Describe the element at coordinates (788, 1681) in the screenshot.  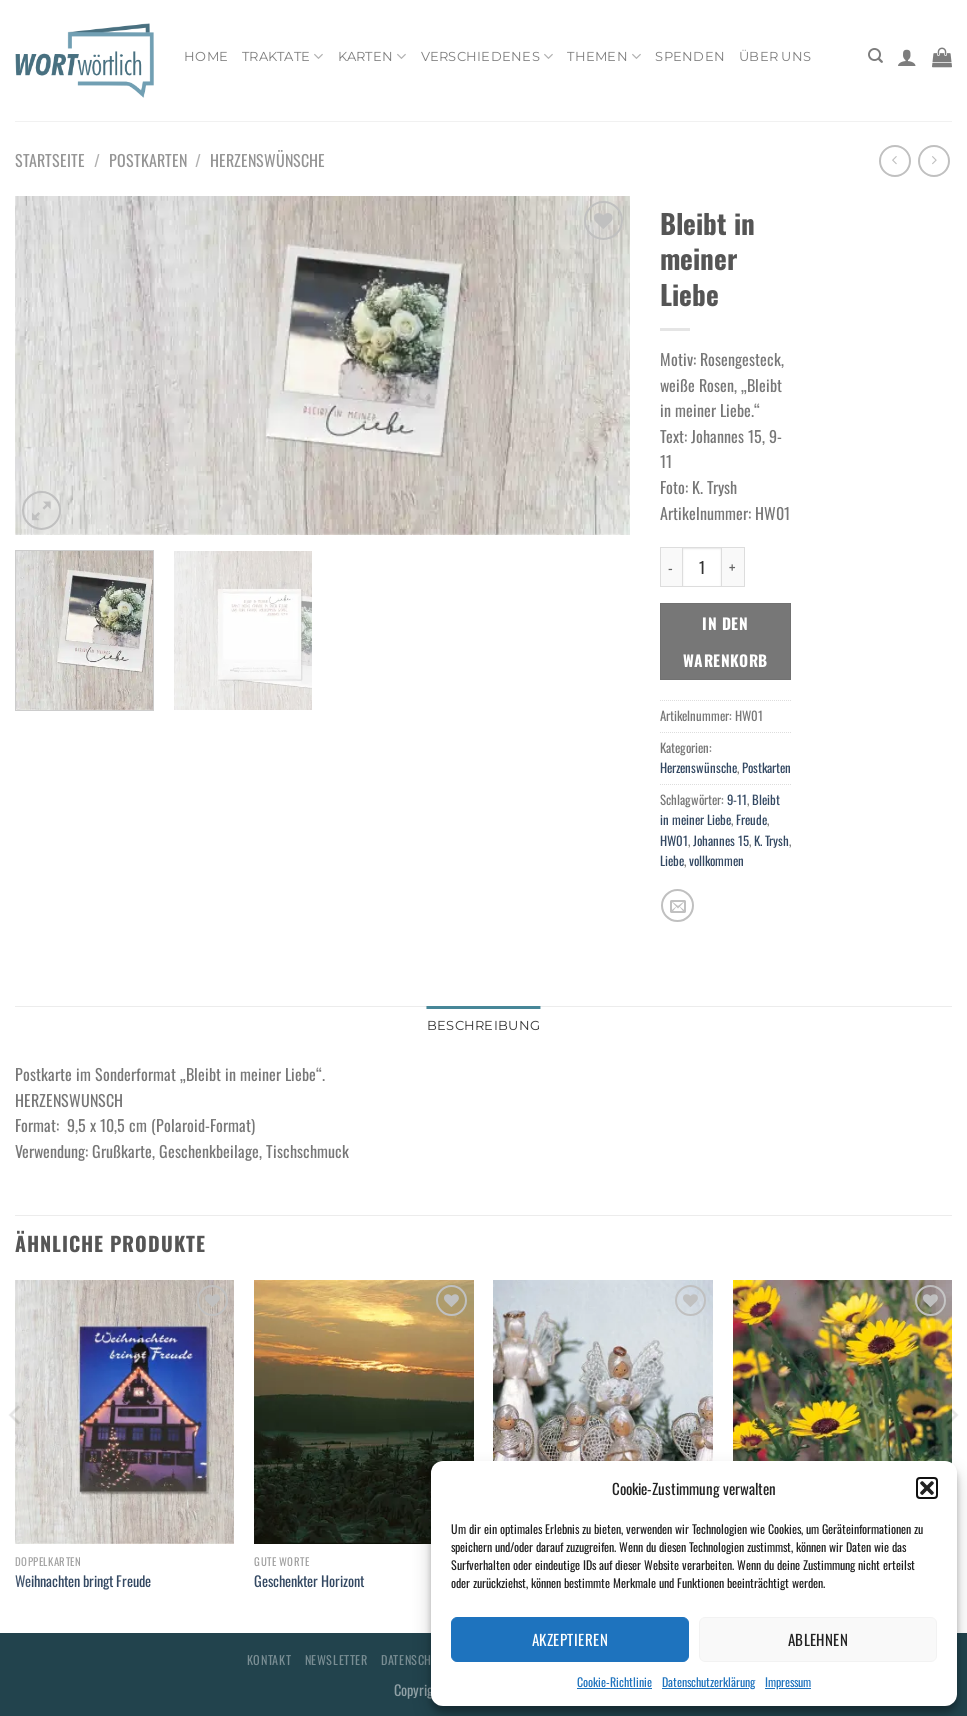
I see `Impressum` at that location.